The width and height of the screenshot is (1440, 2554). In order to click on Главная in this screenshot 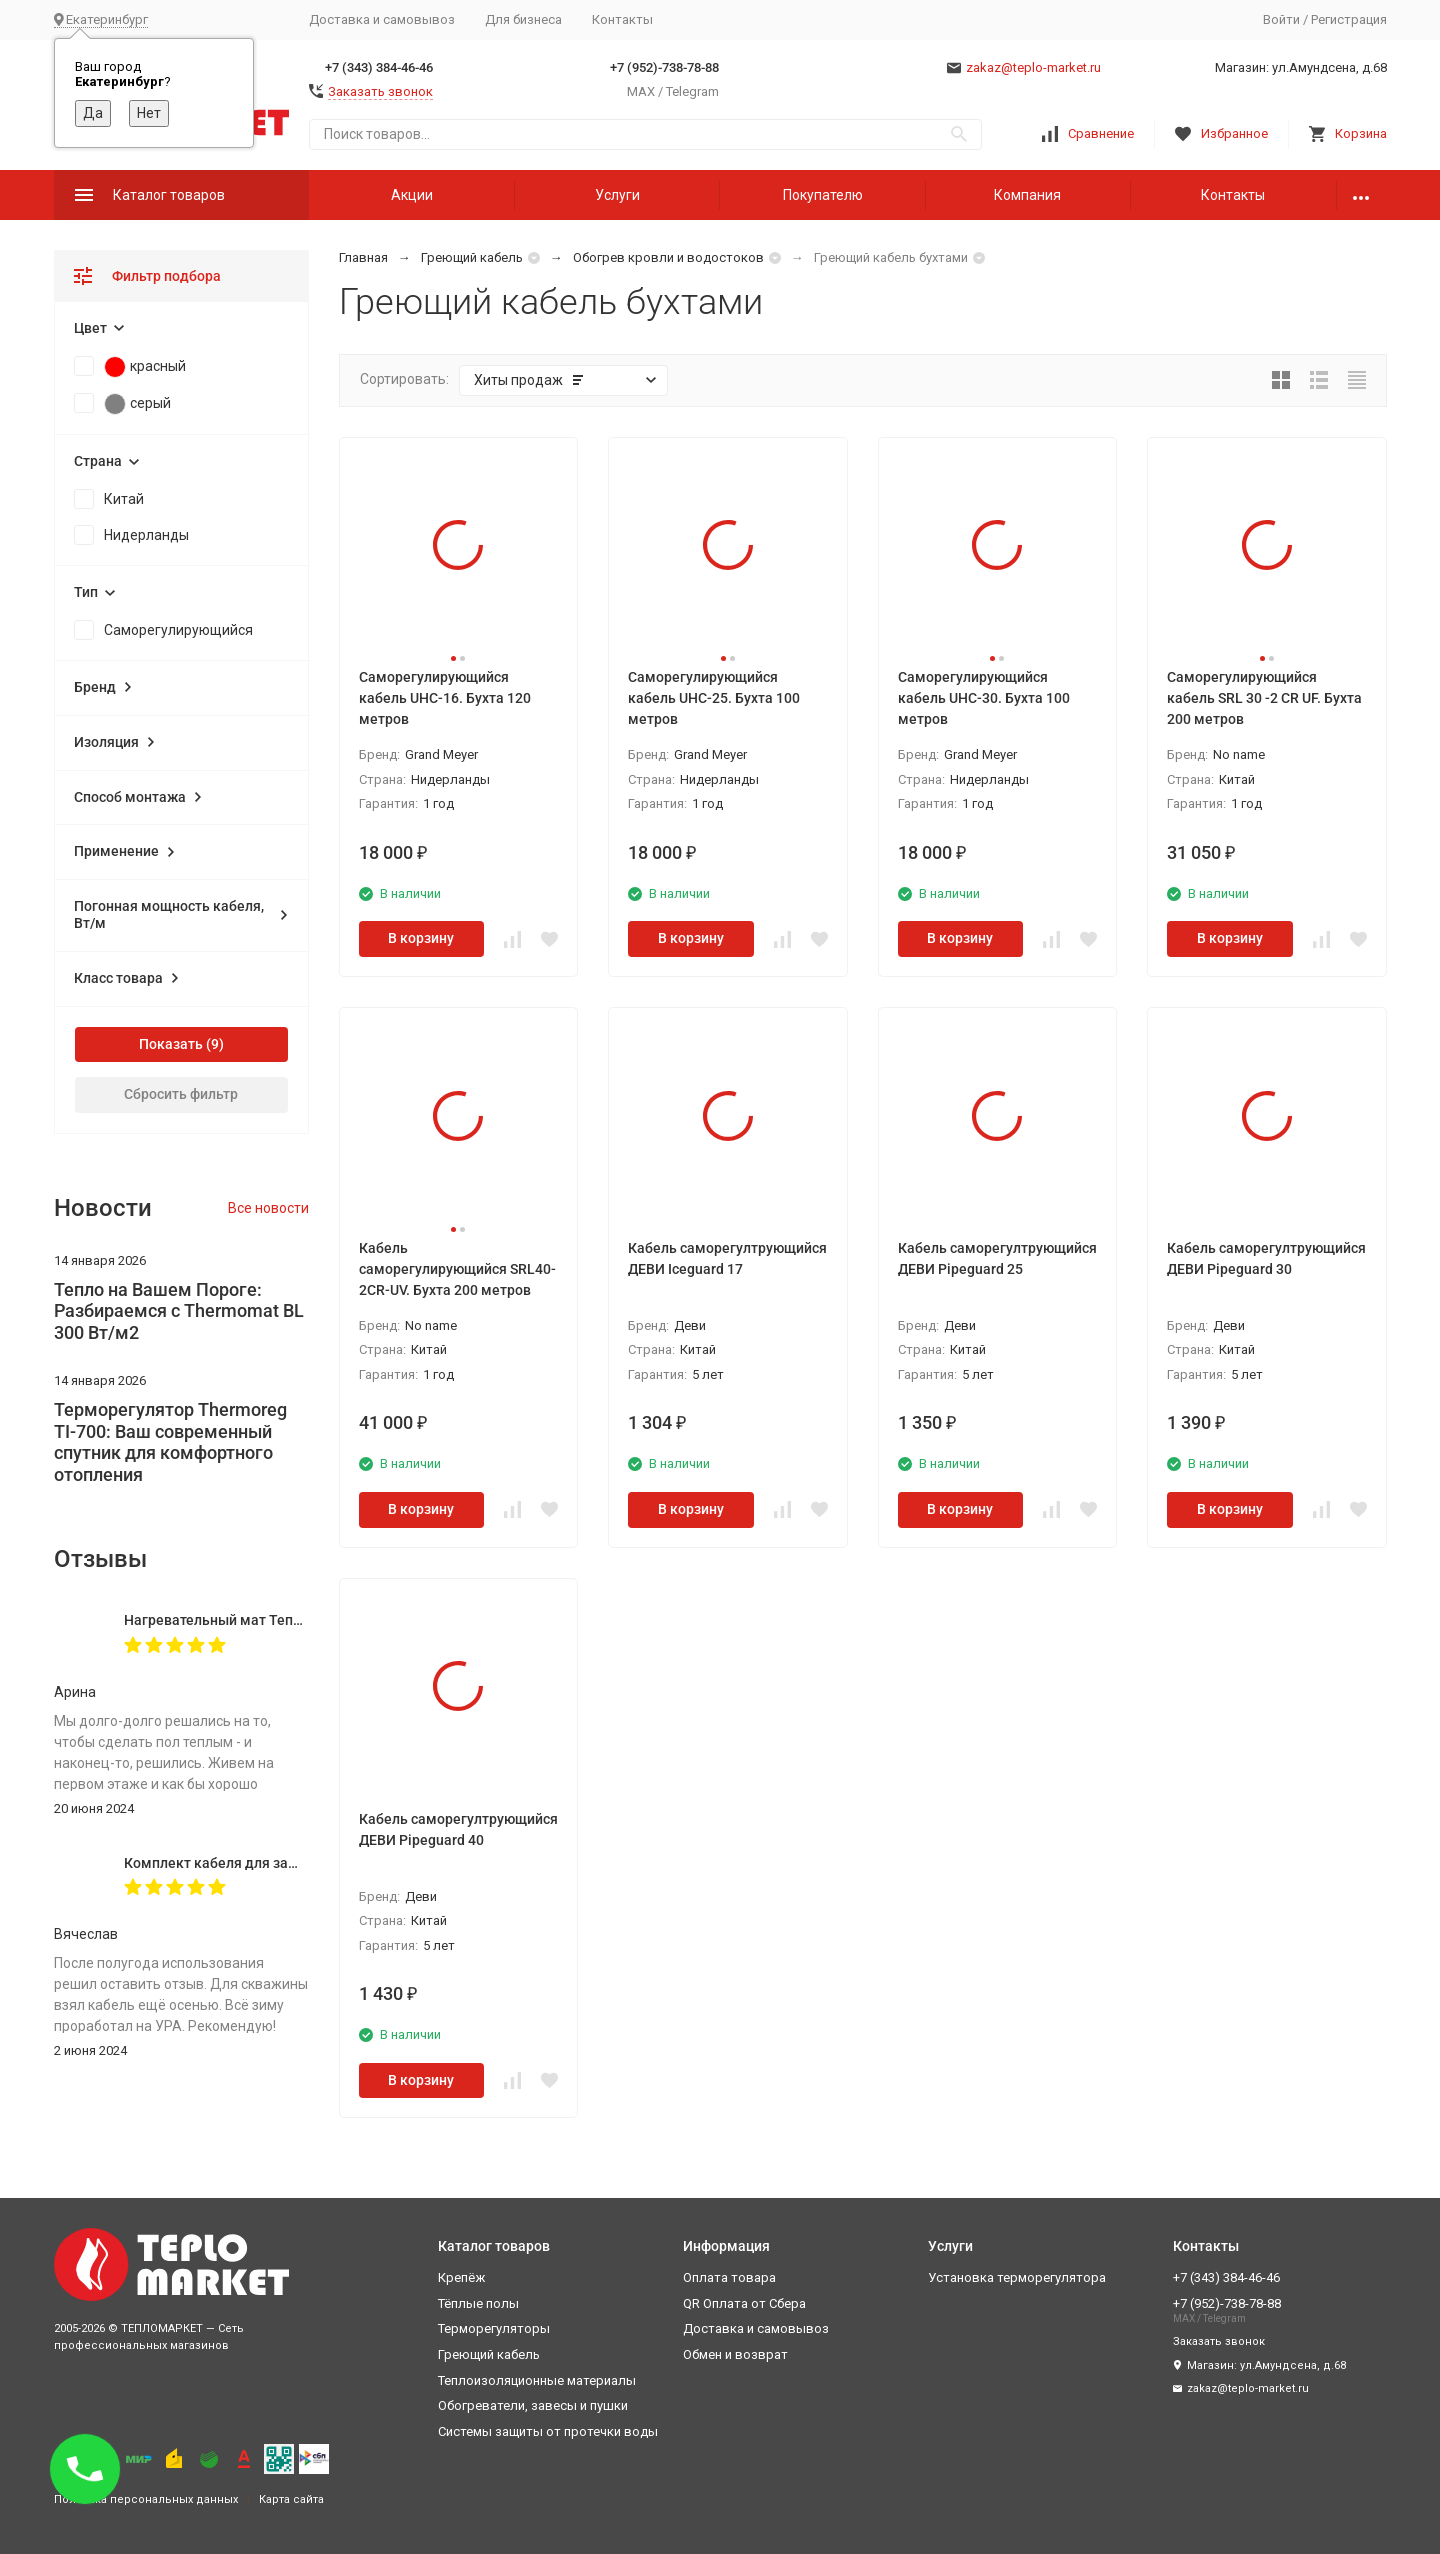, I will do `click(363, 257)`.